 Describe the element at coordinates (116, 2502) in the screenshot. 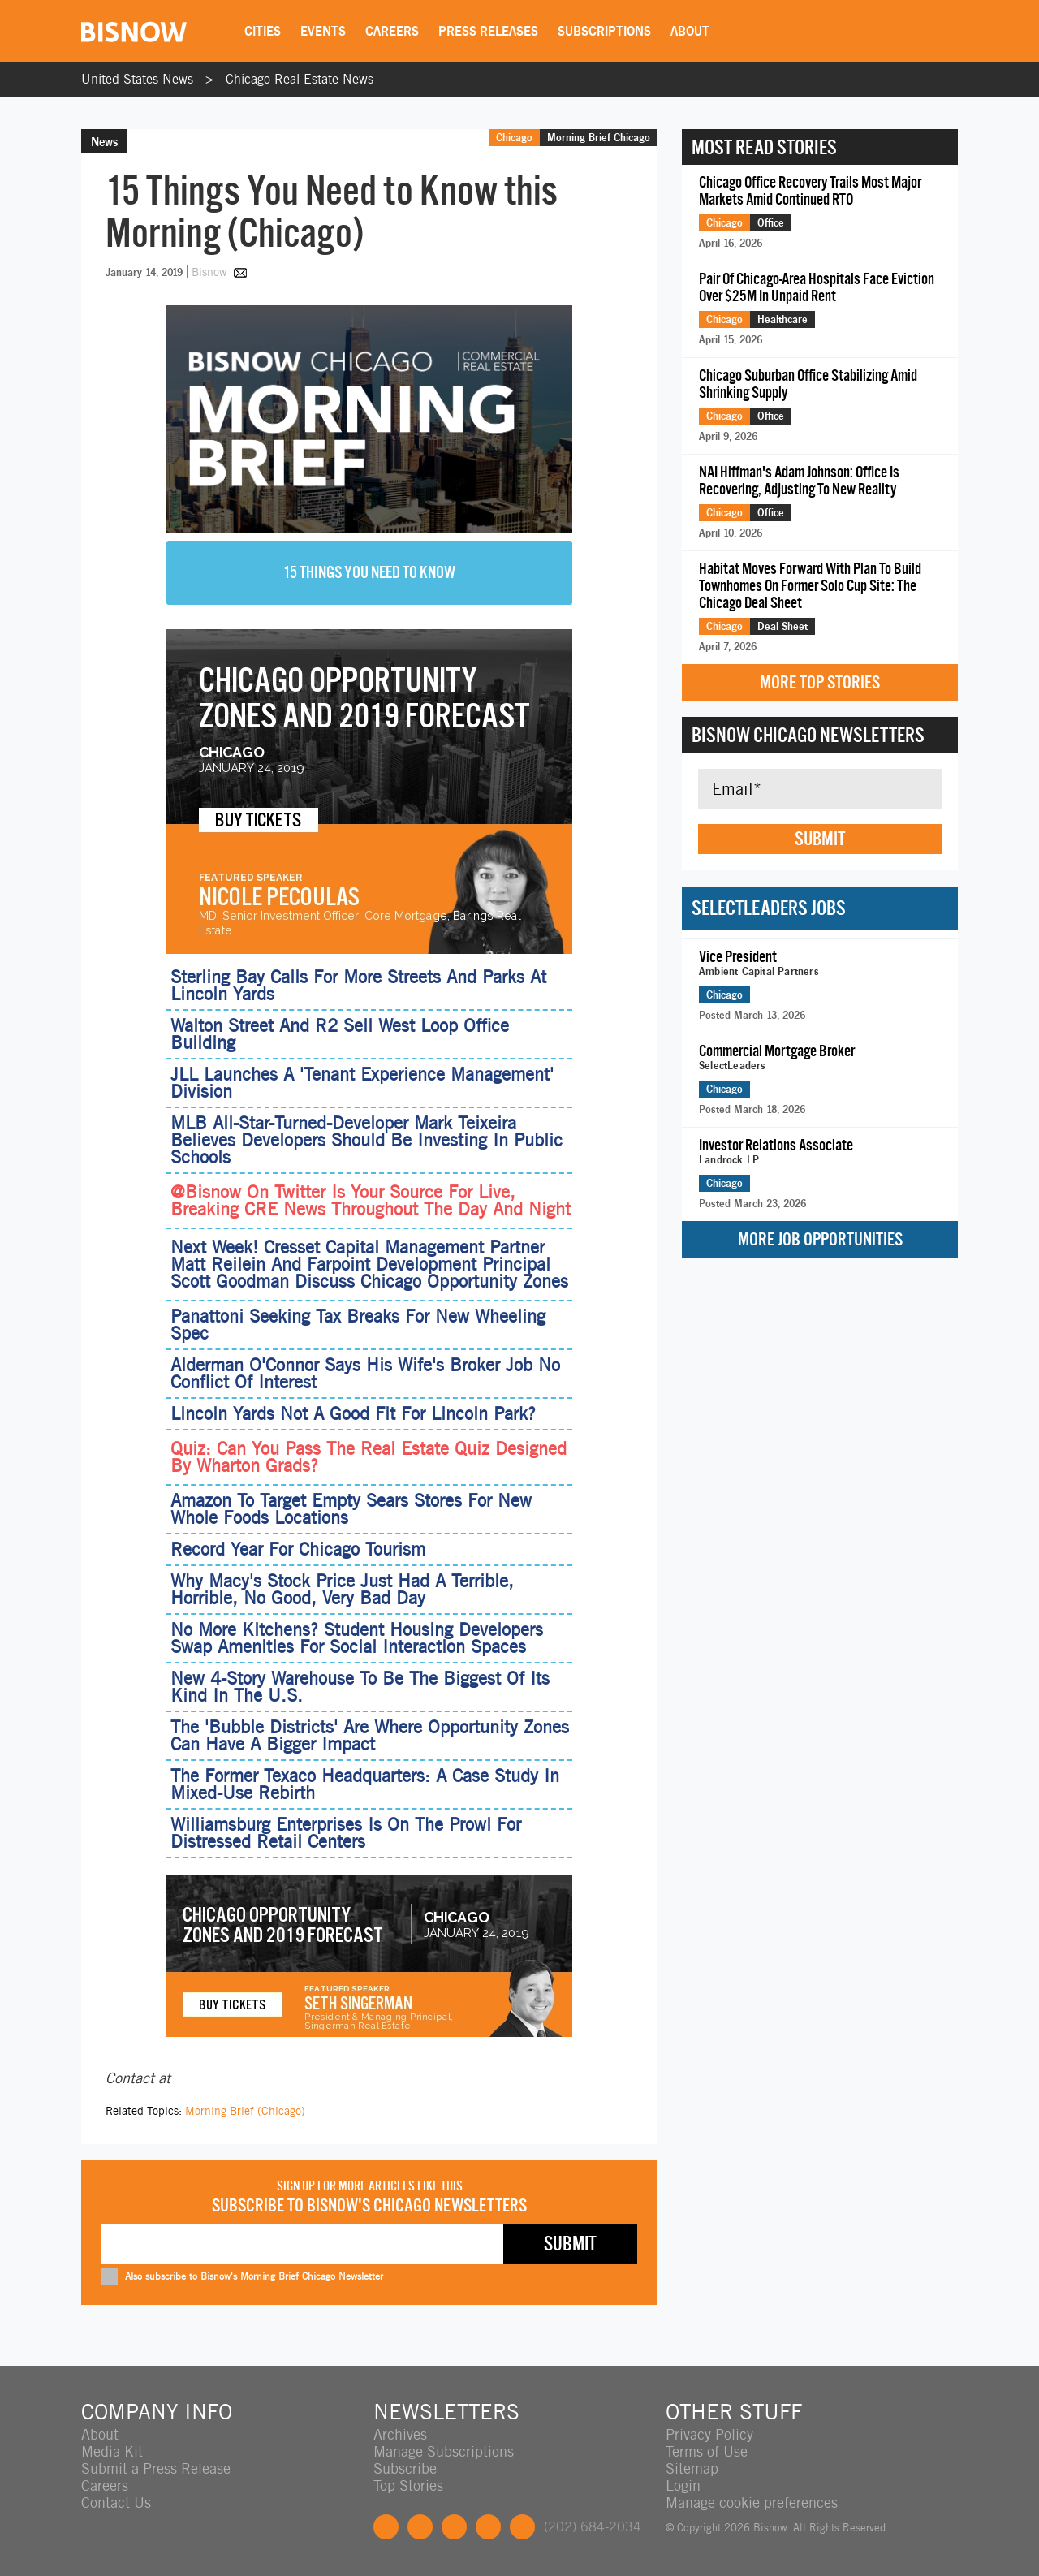

I see `Contact Us` at that location.